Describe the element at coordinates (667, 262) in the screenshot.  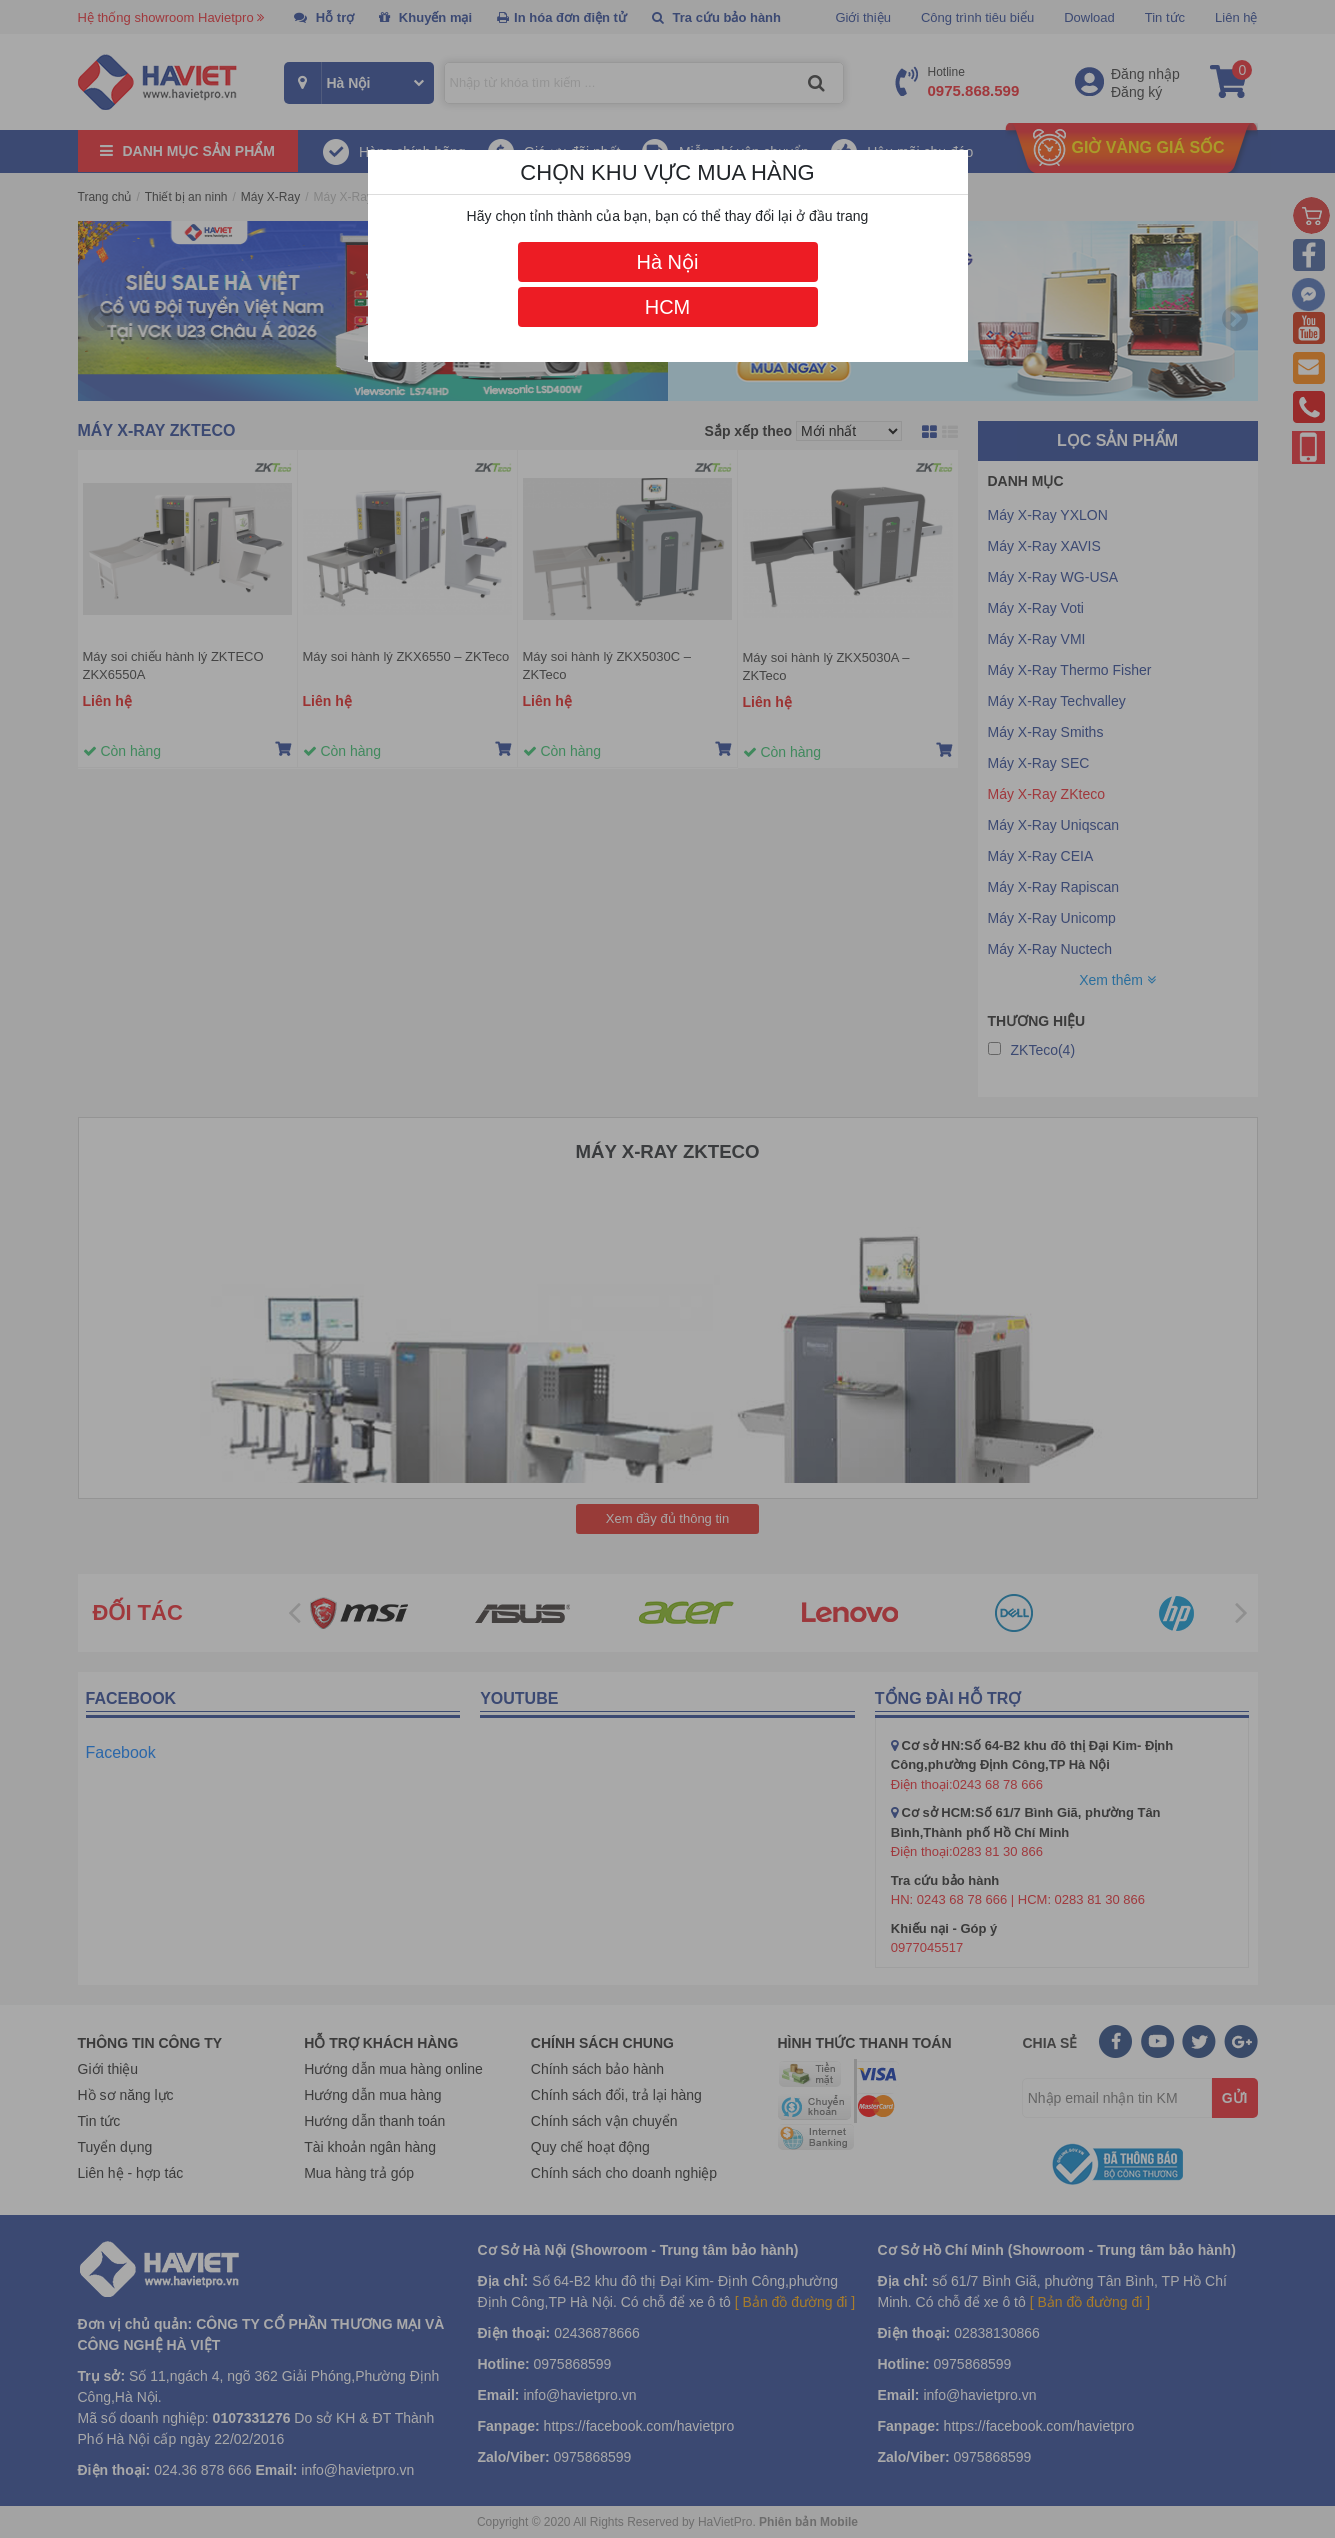
I see `Hà Nội` at that location.